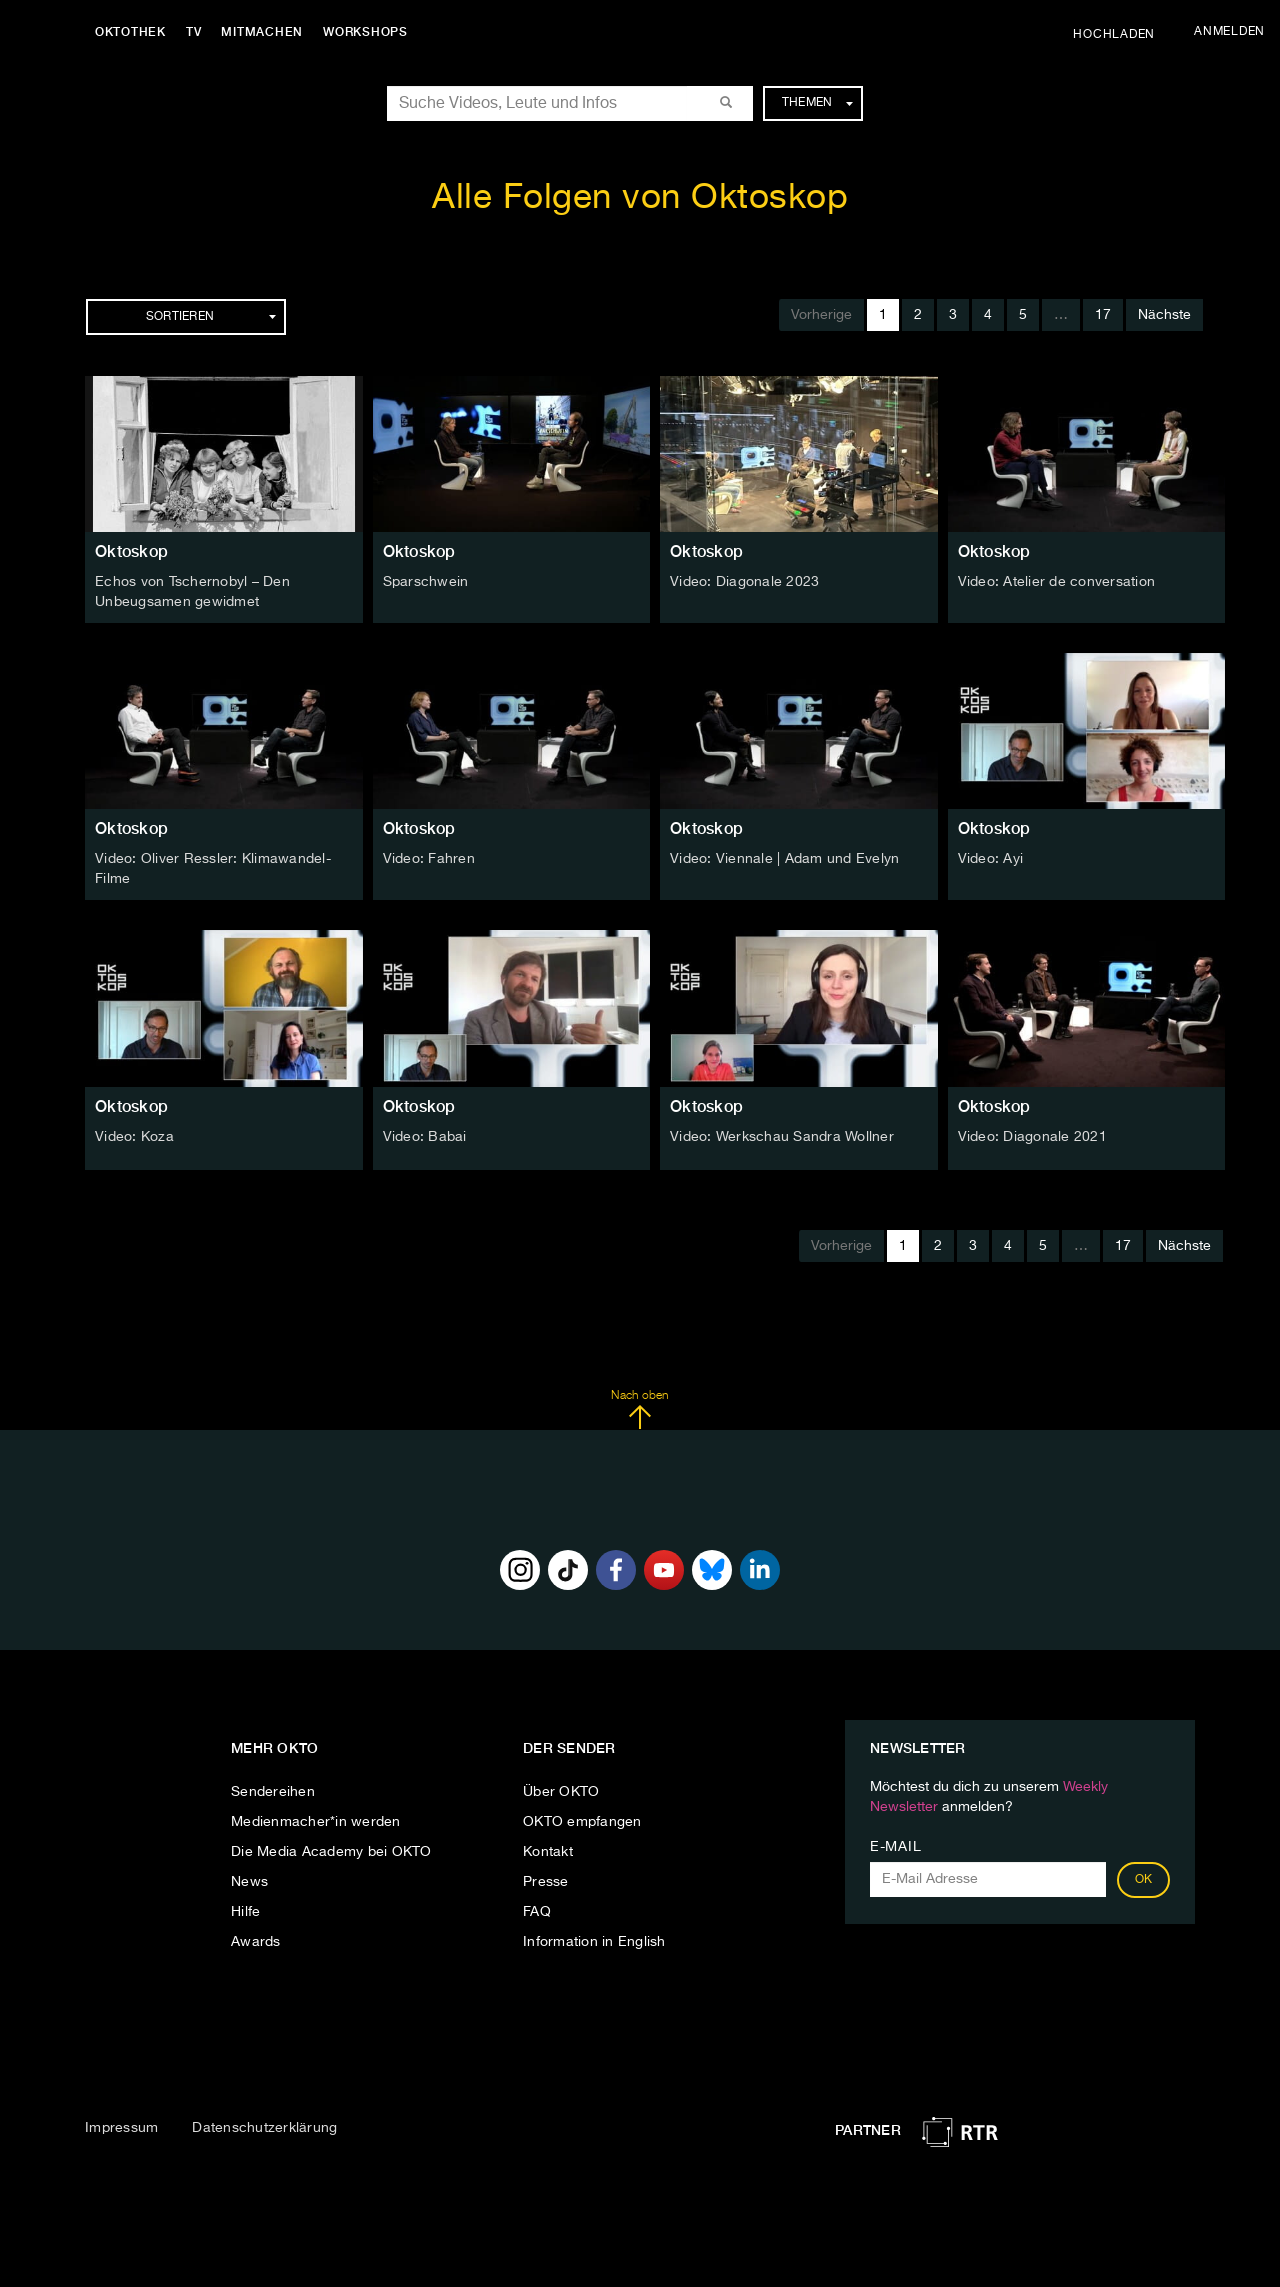 This screenshot has height=2287, width=1280. What do you see at coordinates (130, 32) in the screenshot?
I see `Oktothek` at bounding box center [130, 32].